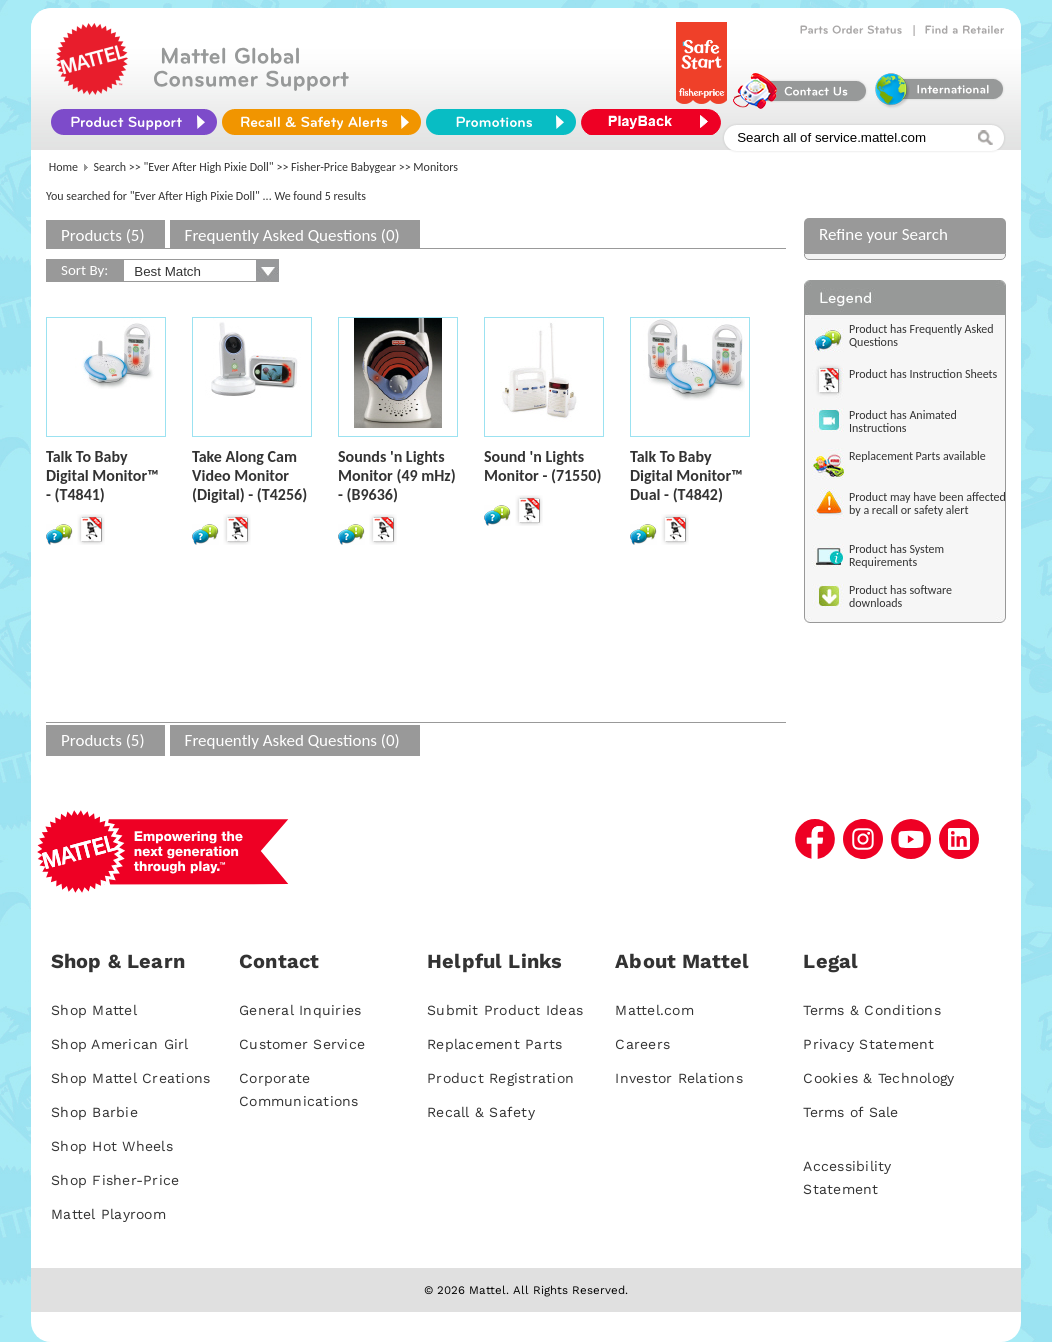 The width and height of the screenshot is (1052, 1342). I want to click on Shop Mattel, so click(94, 1010).